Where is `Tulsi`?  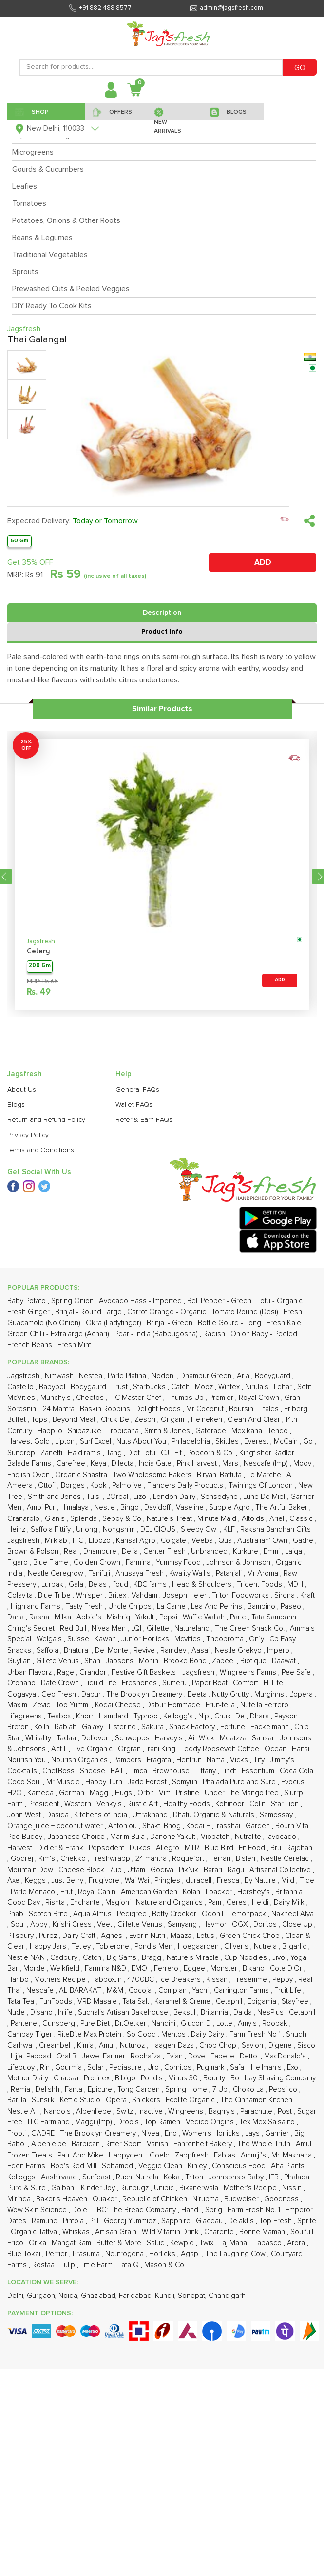
Tulsi is located at coordinates (94, 1496).